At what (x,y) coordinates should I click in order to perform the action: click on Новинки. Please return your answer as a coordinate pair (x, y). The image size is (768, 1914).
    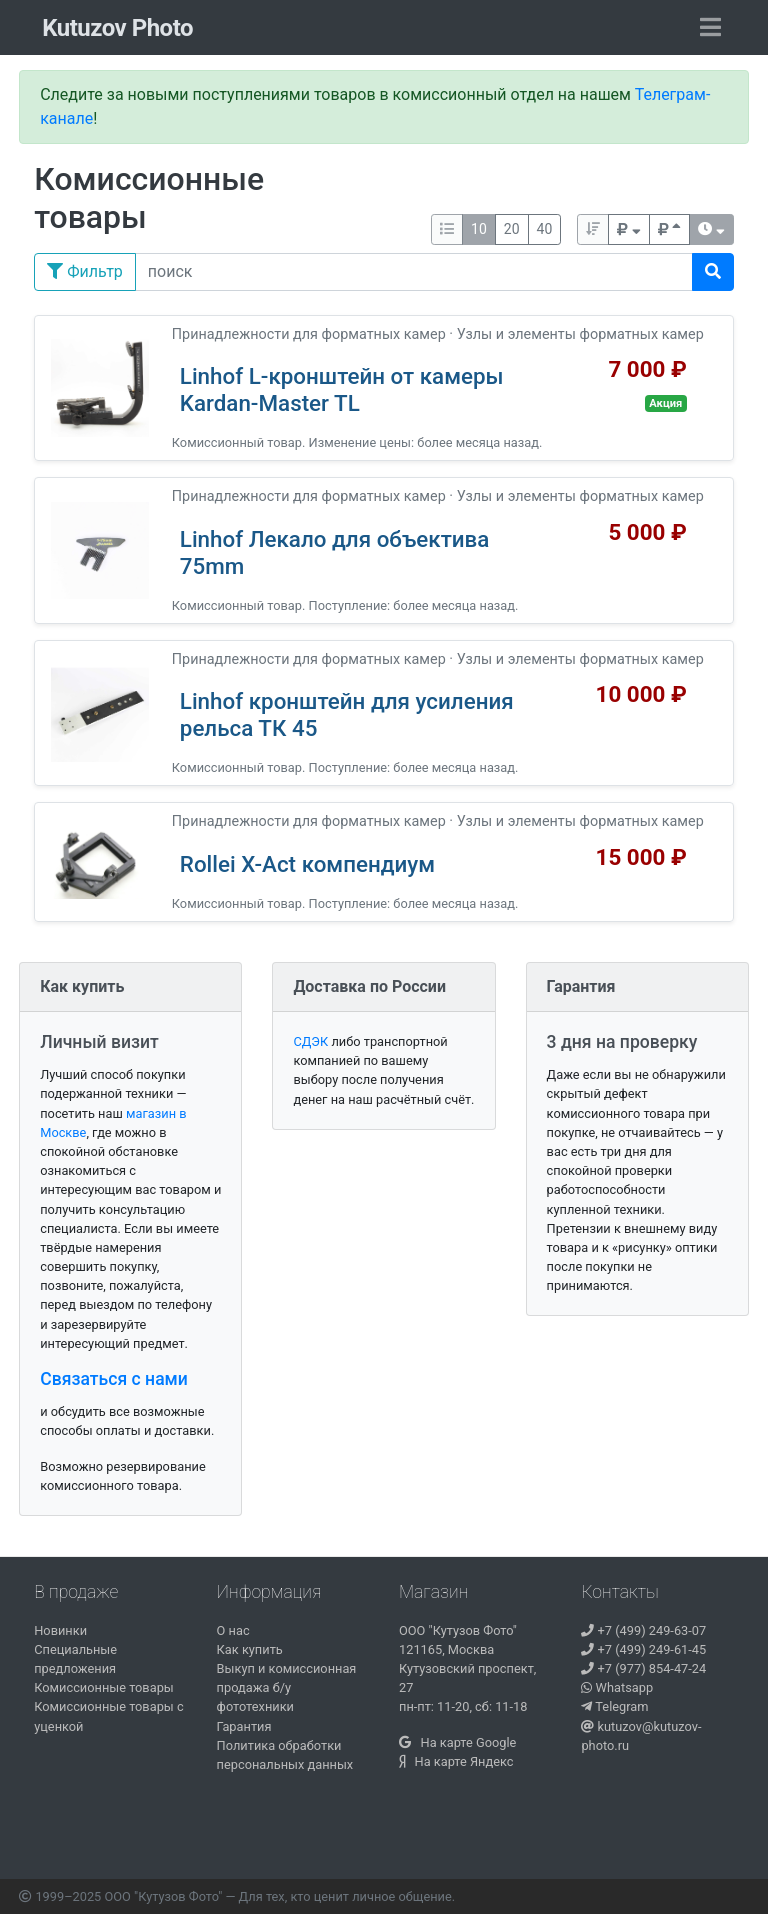
    Looking at the image, I should click on (60, 1630).